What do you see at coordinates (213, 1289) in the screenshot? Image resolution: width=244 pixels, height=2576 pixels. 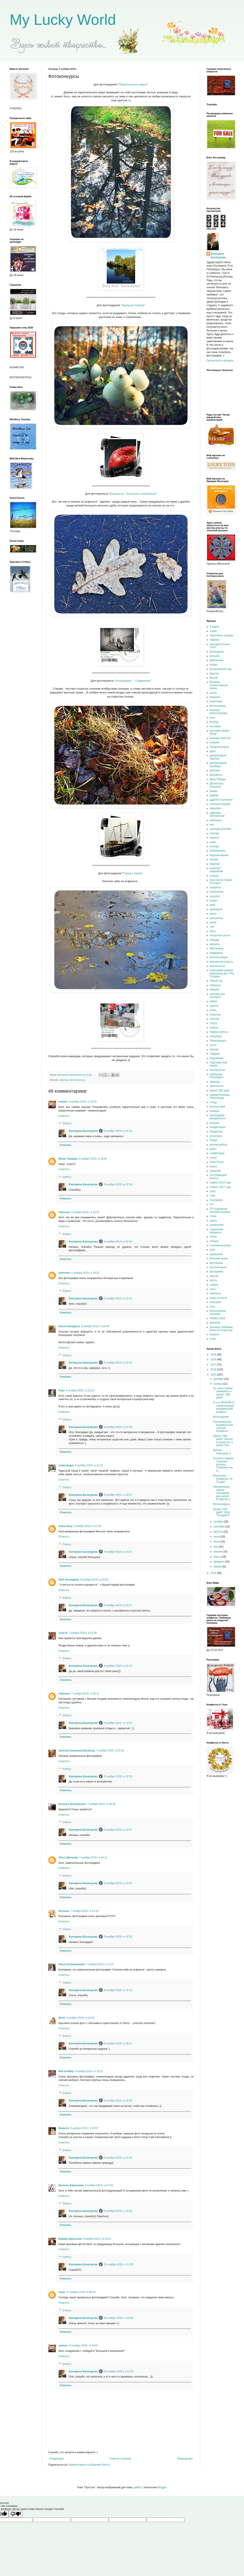 I see `часы` at bounding box center [213, 1289].